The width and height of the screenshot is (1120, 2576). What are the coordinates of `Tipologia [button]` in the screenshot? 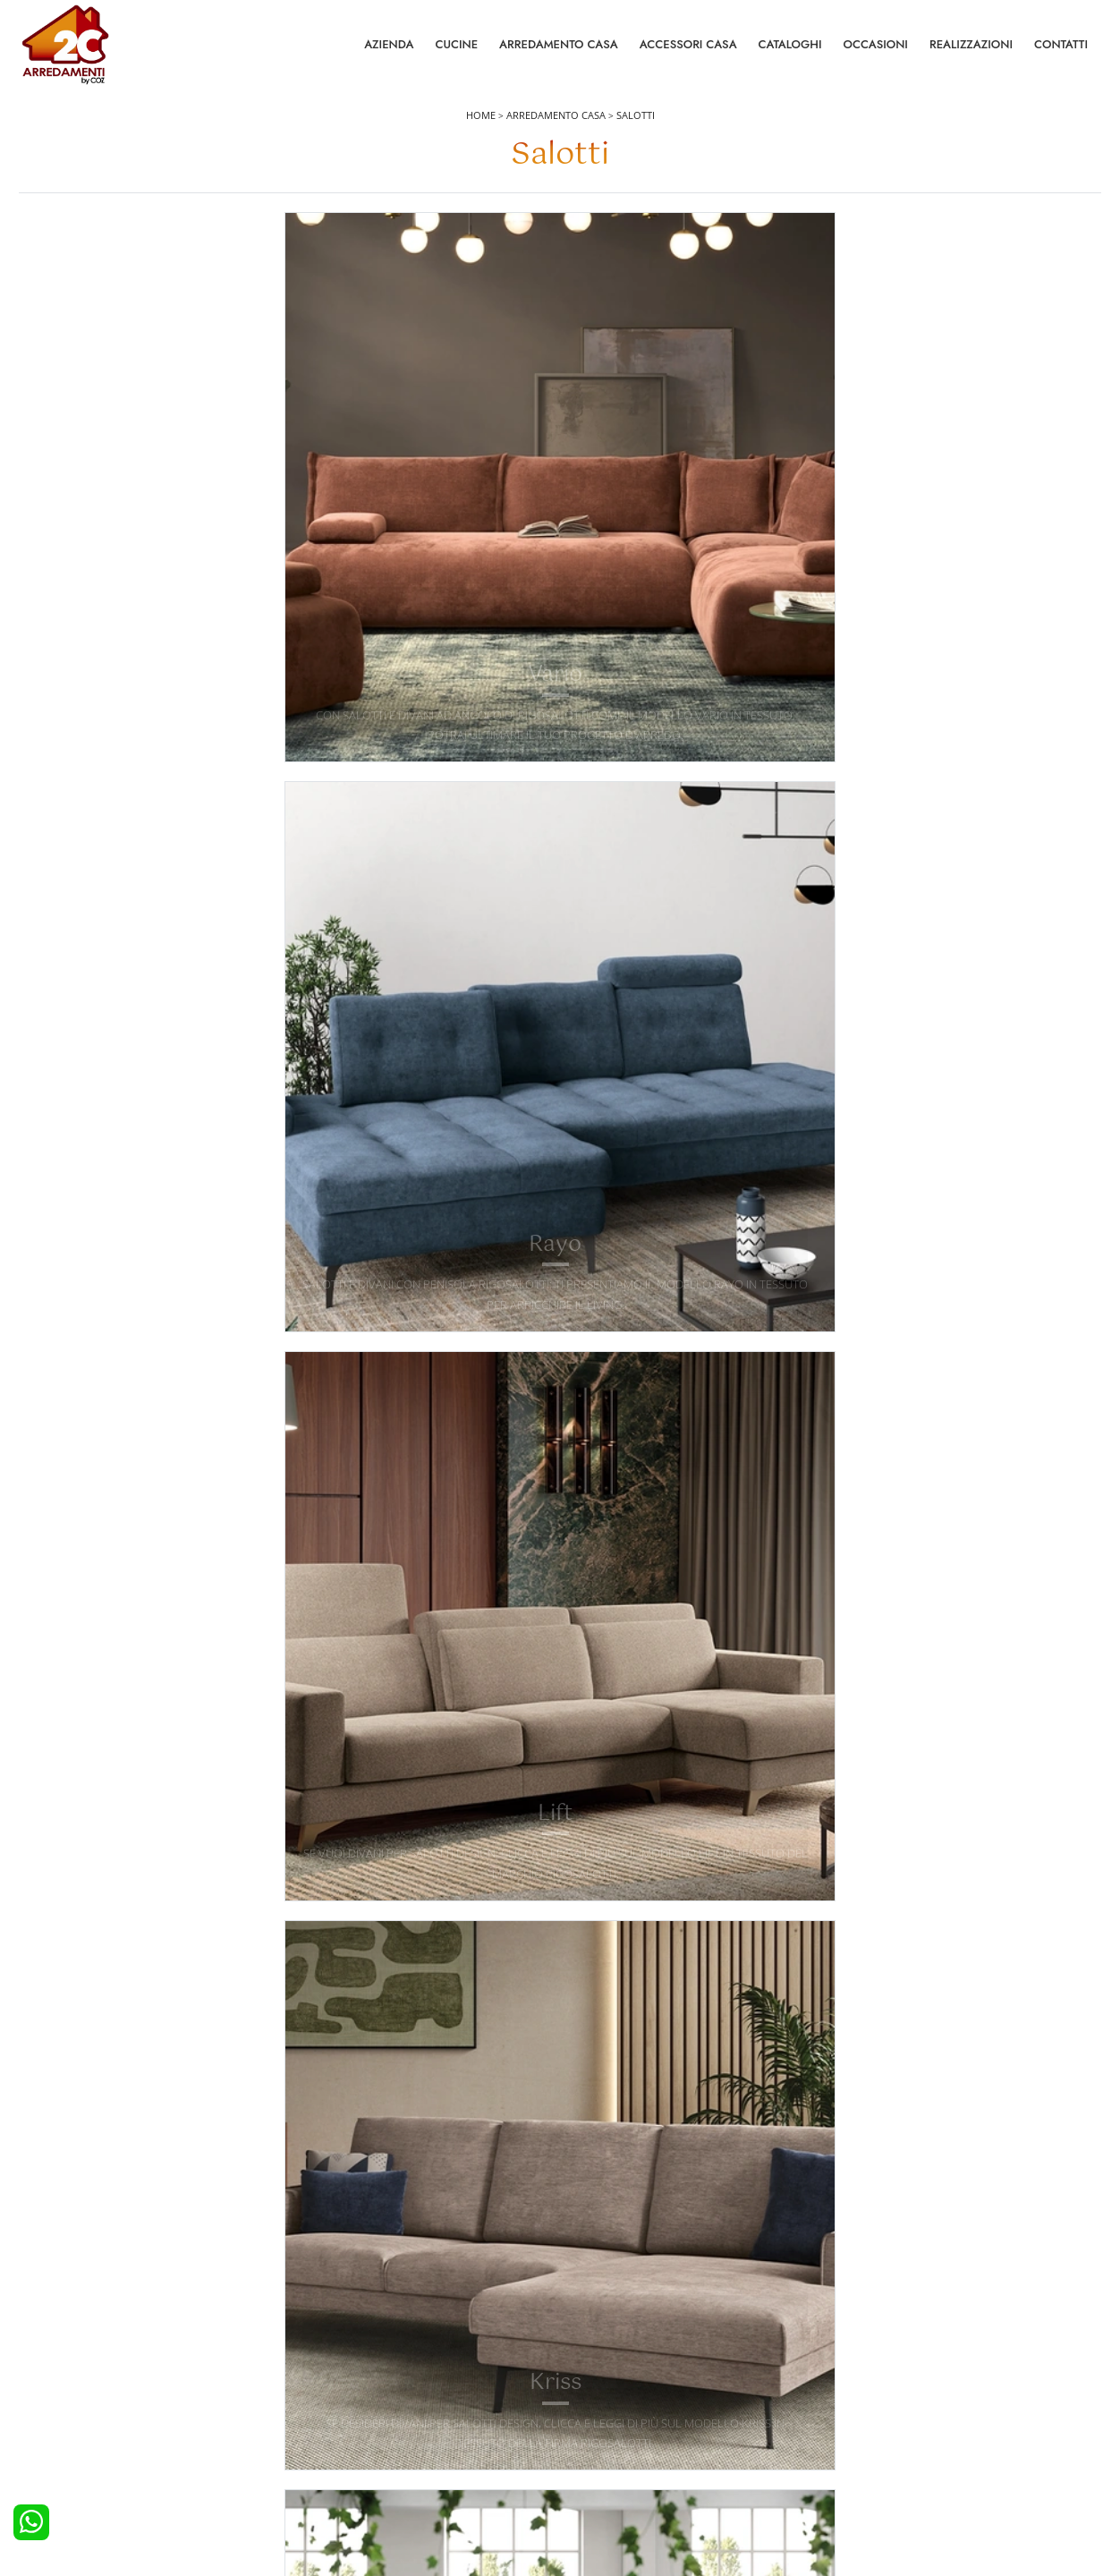 It's located at (763, 262).